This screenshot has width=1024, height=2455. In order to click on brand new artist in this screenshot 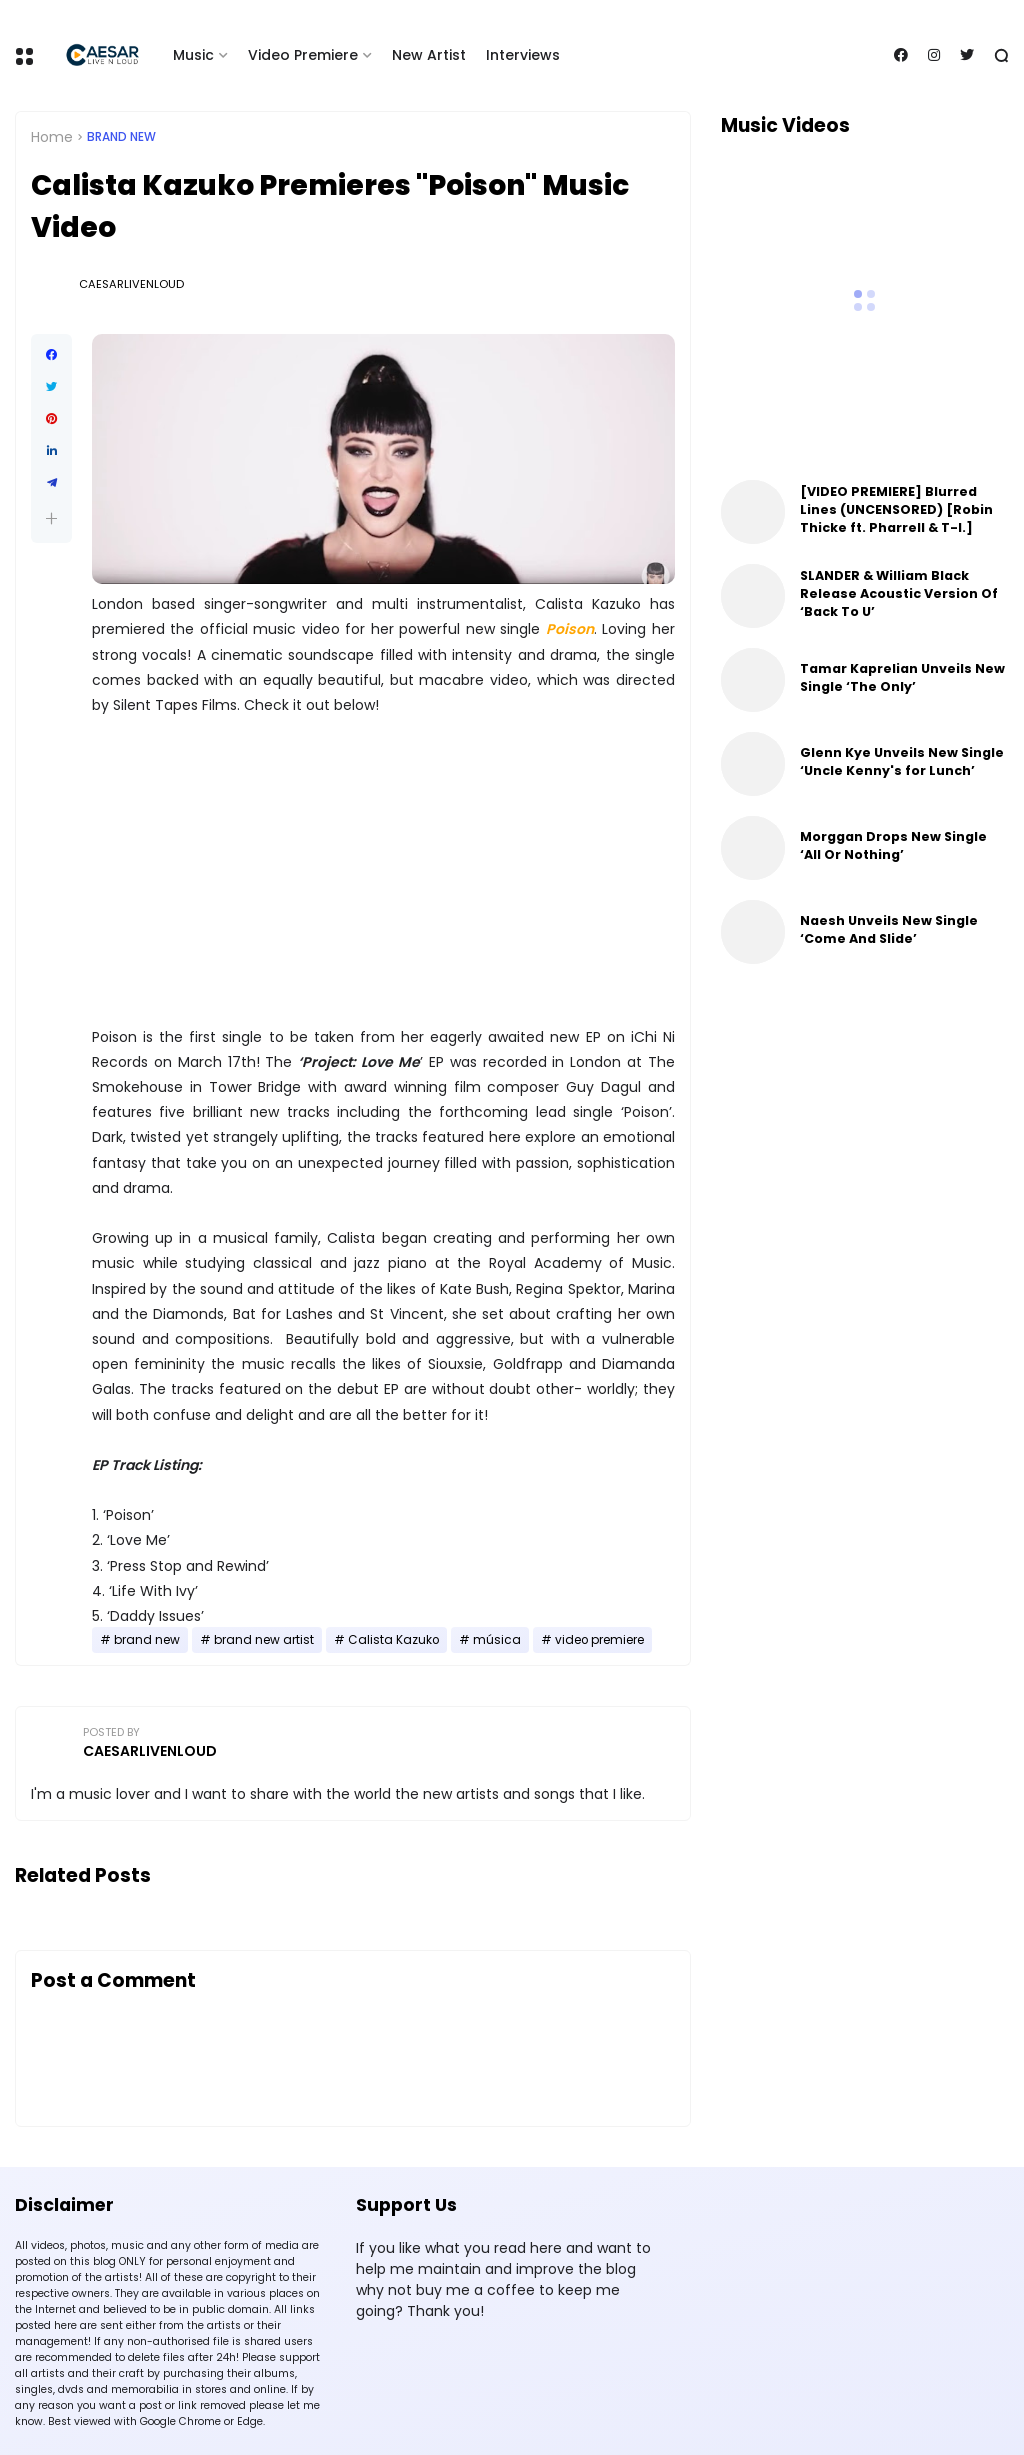, I will do `click(264, 1640)`.